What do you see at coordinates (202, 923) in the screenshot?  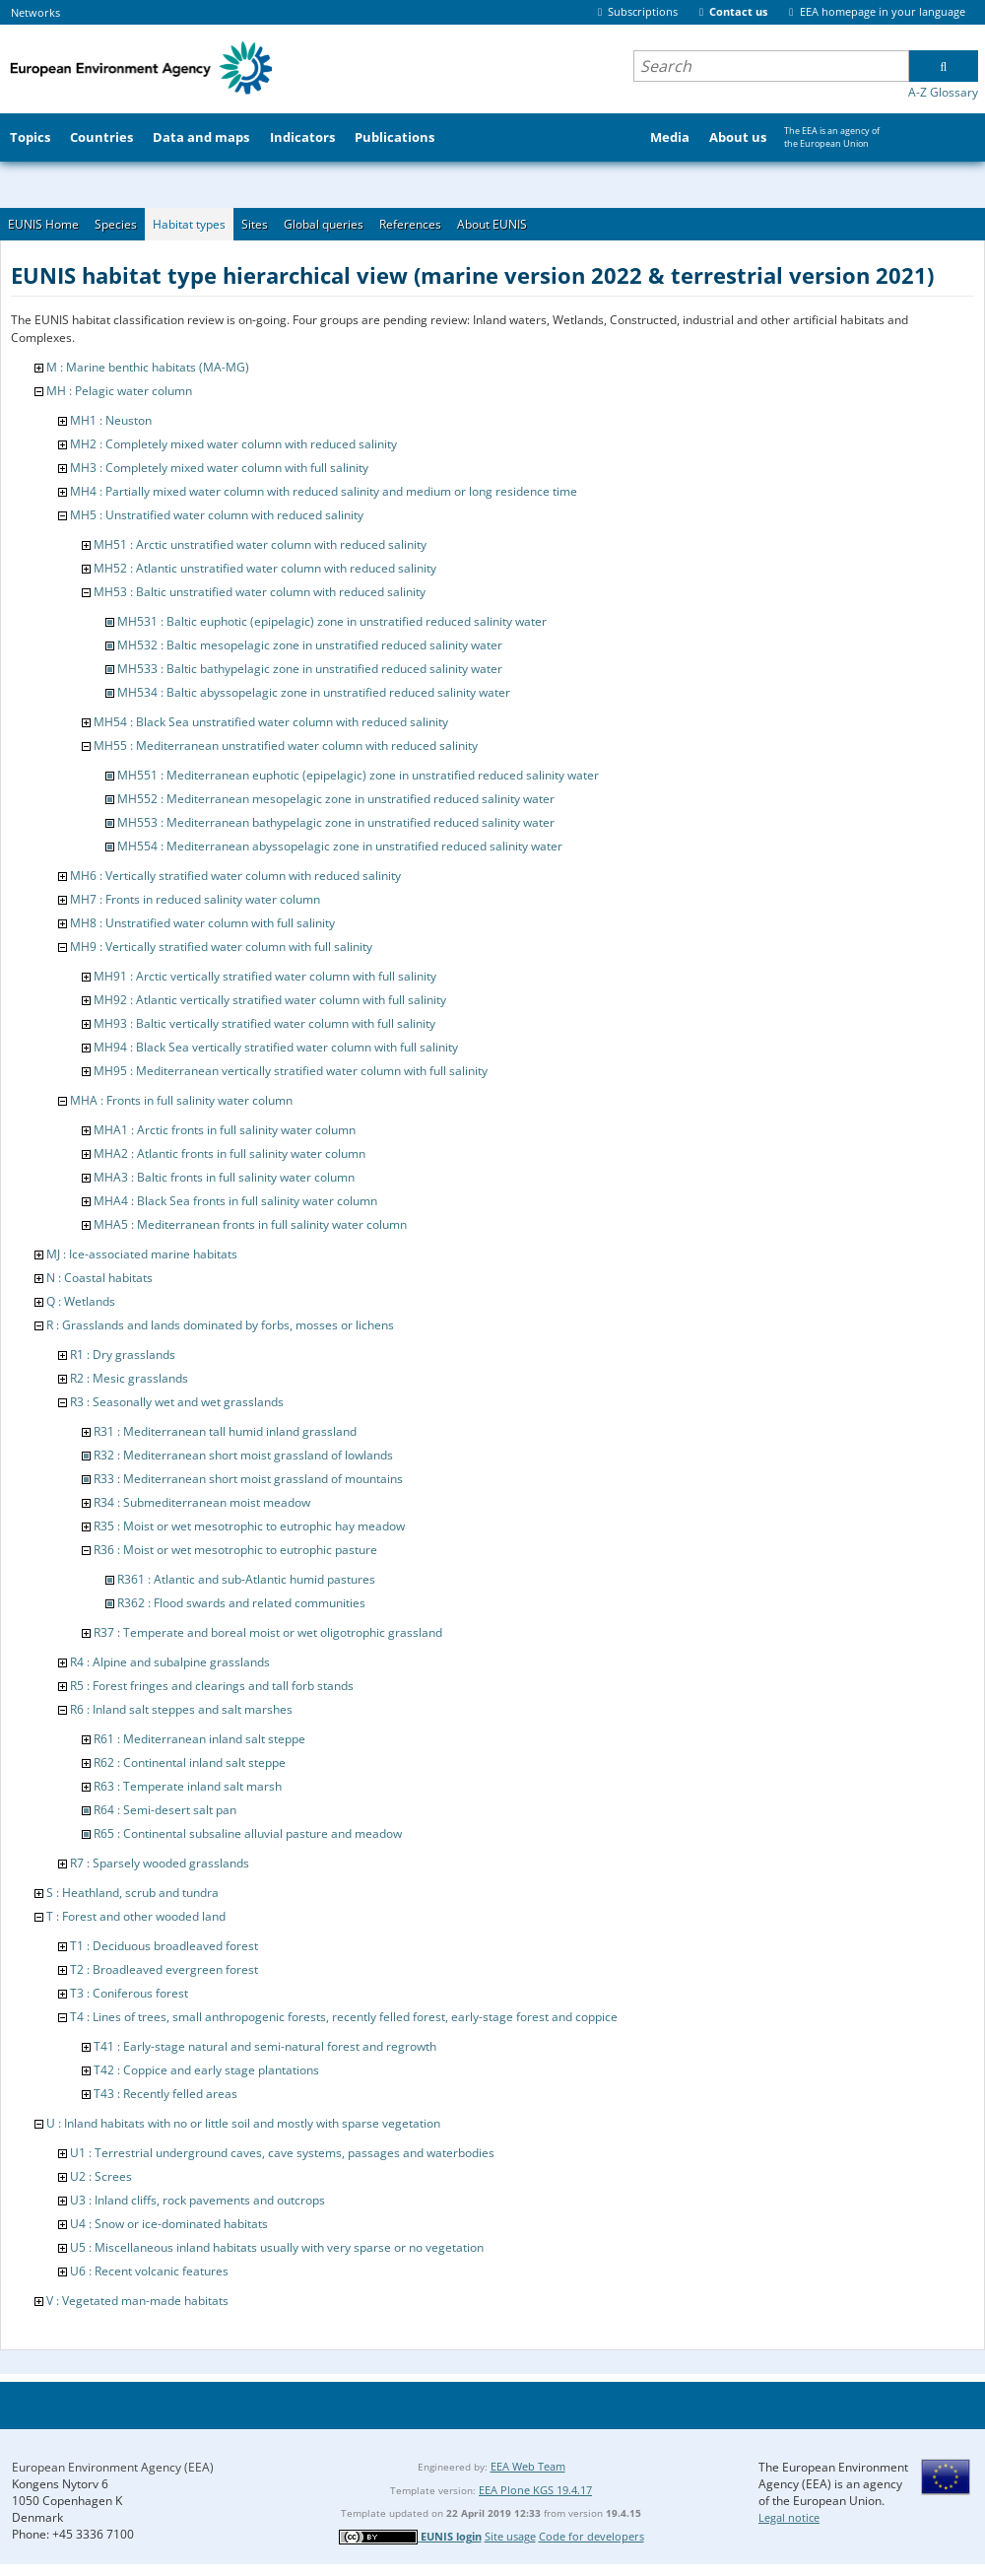 I see `MH8 : Unstratified water column with full salinity` at bounding box center [202, 923].